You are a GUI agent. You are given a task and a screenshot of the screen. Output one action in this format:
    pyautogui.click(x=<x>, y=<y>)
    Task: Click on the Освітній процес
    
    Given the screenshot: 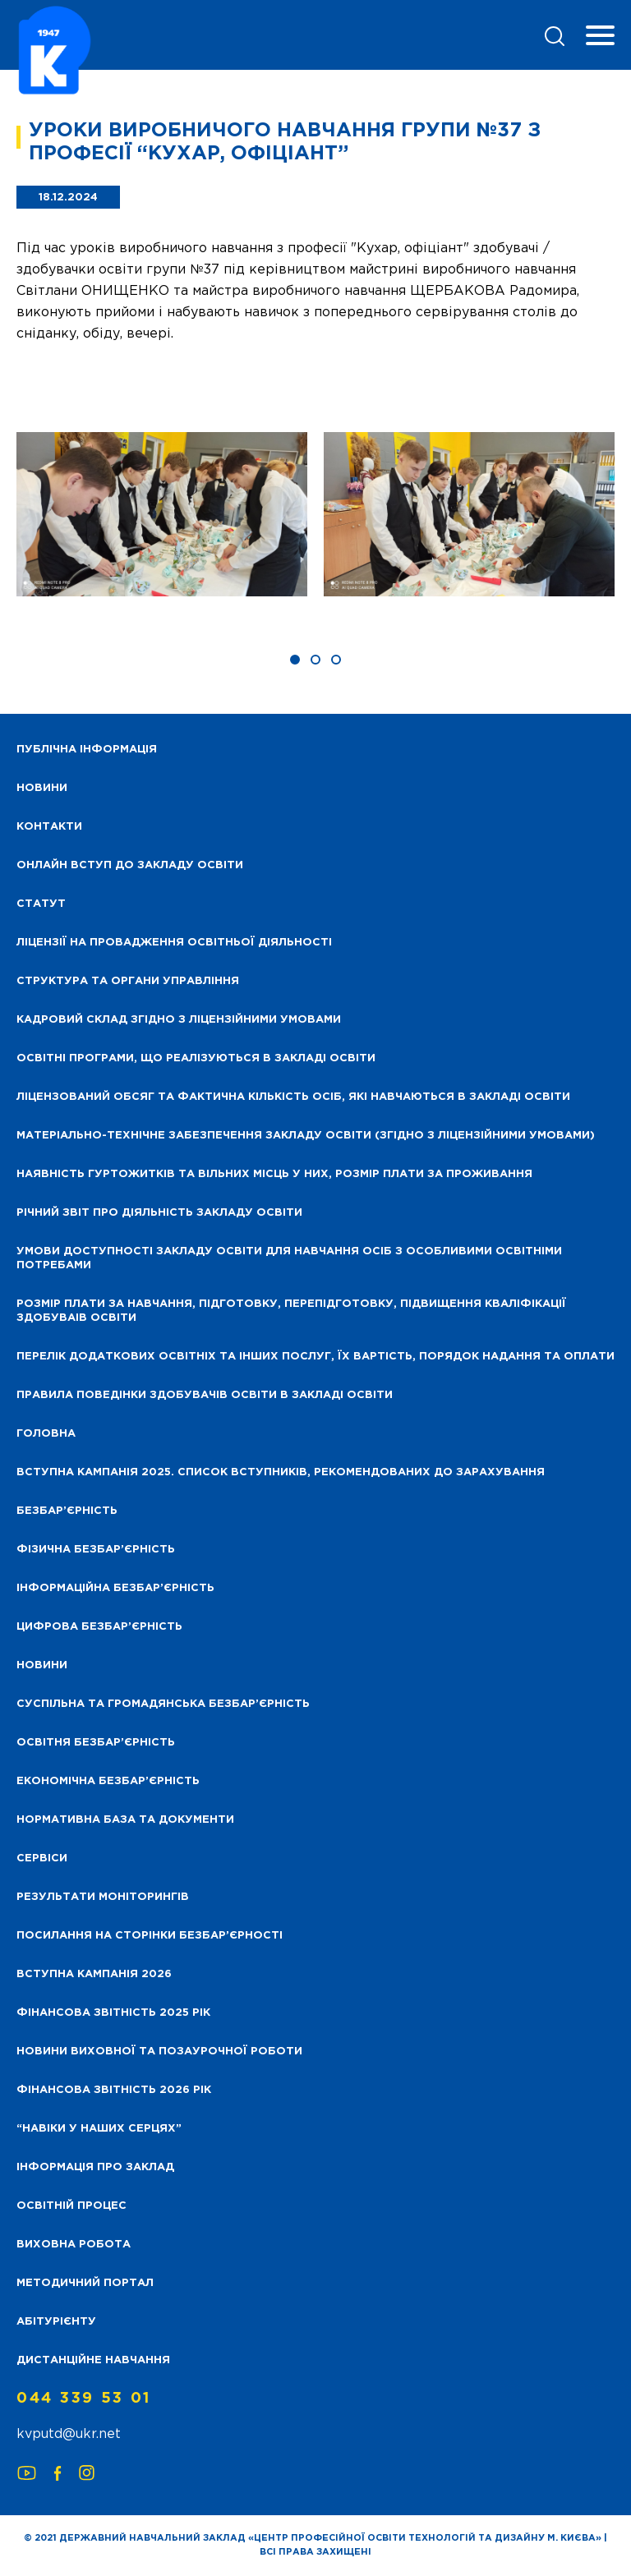 What is the action you would take?
    pyautogui.click(x=71, y=2205)
    